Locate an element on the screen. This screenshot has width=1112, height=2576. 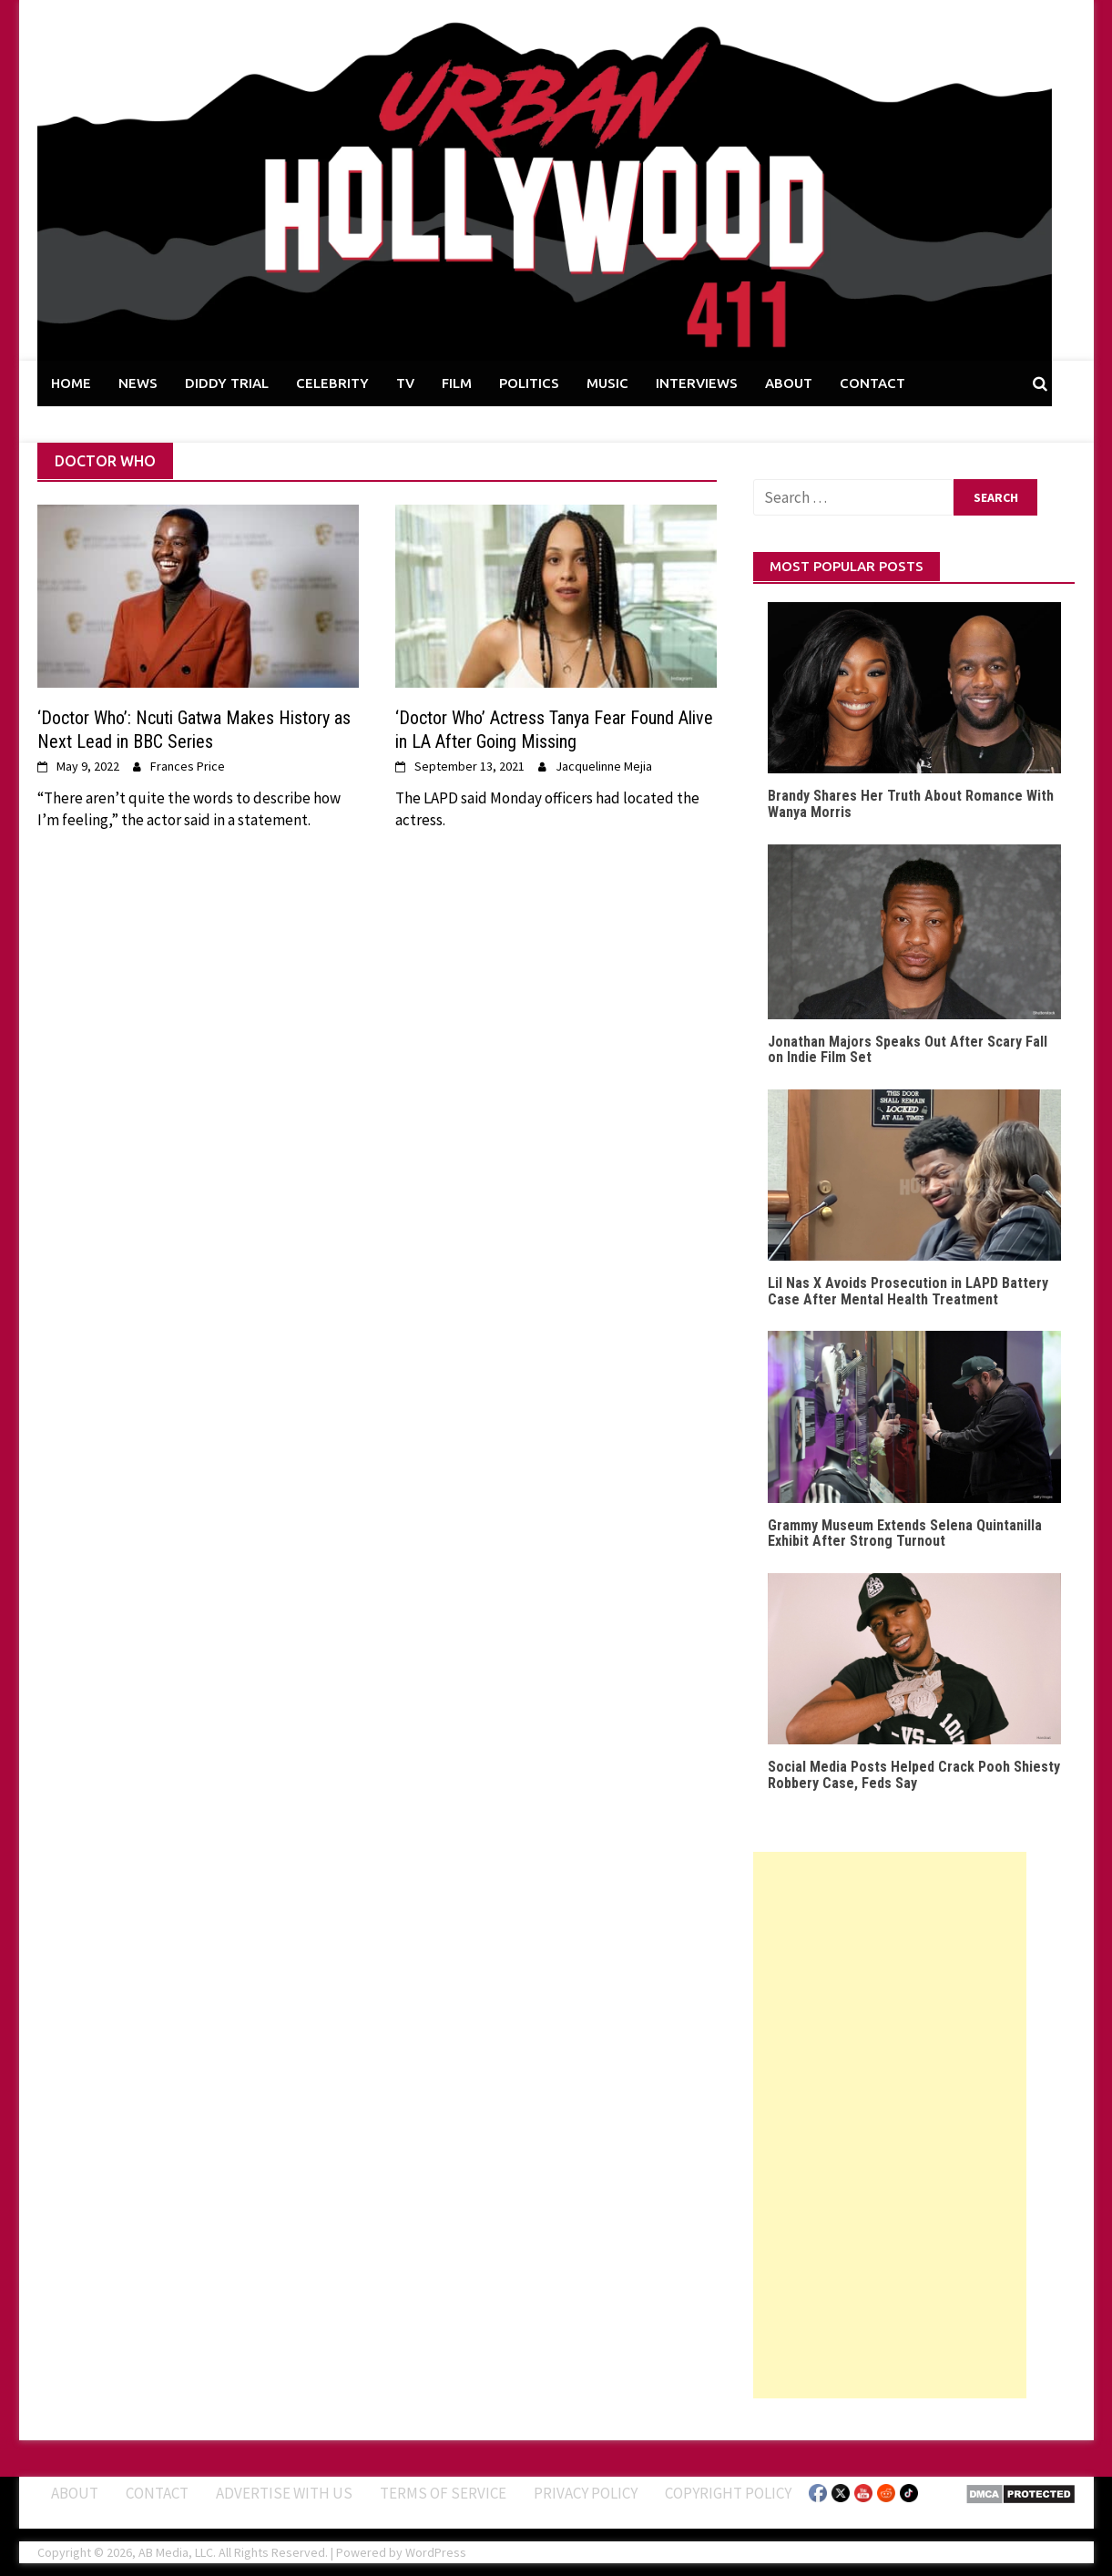
Copyright Policy is located at coordinates (728, 2493).